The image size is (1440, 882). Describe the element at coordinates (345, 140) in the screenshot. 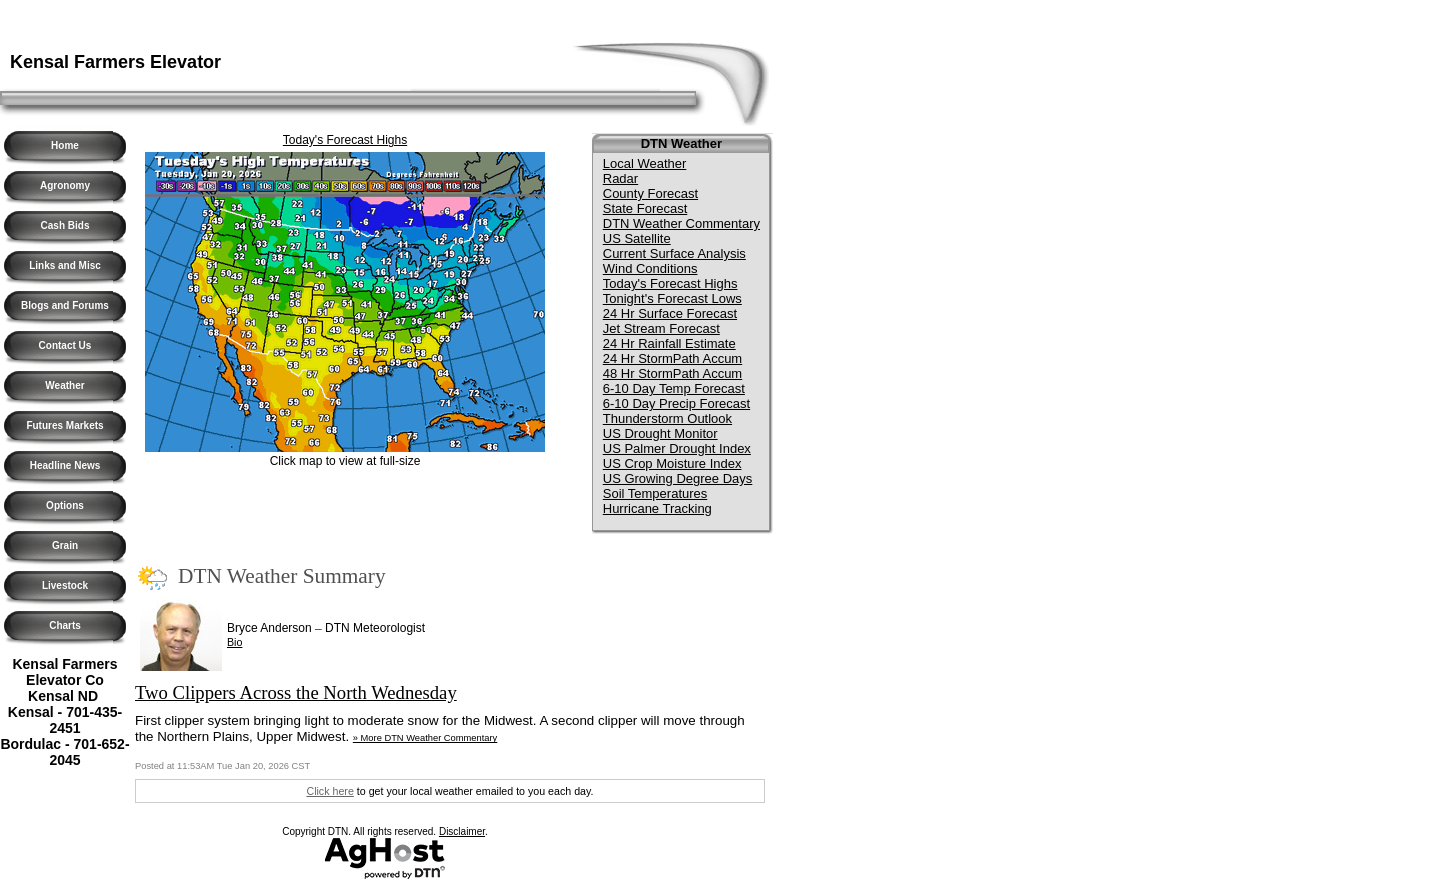

I see `Today's Forecast Highs` at that location.